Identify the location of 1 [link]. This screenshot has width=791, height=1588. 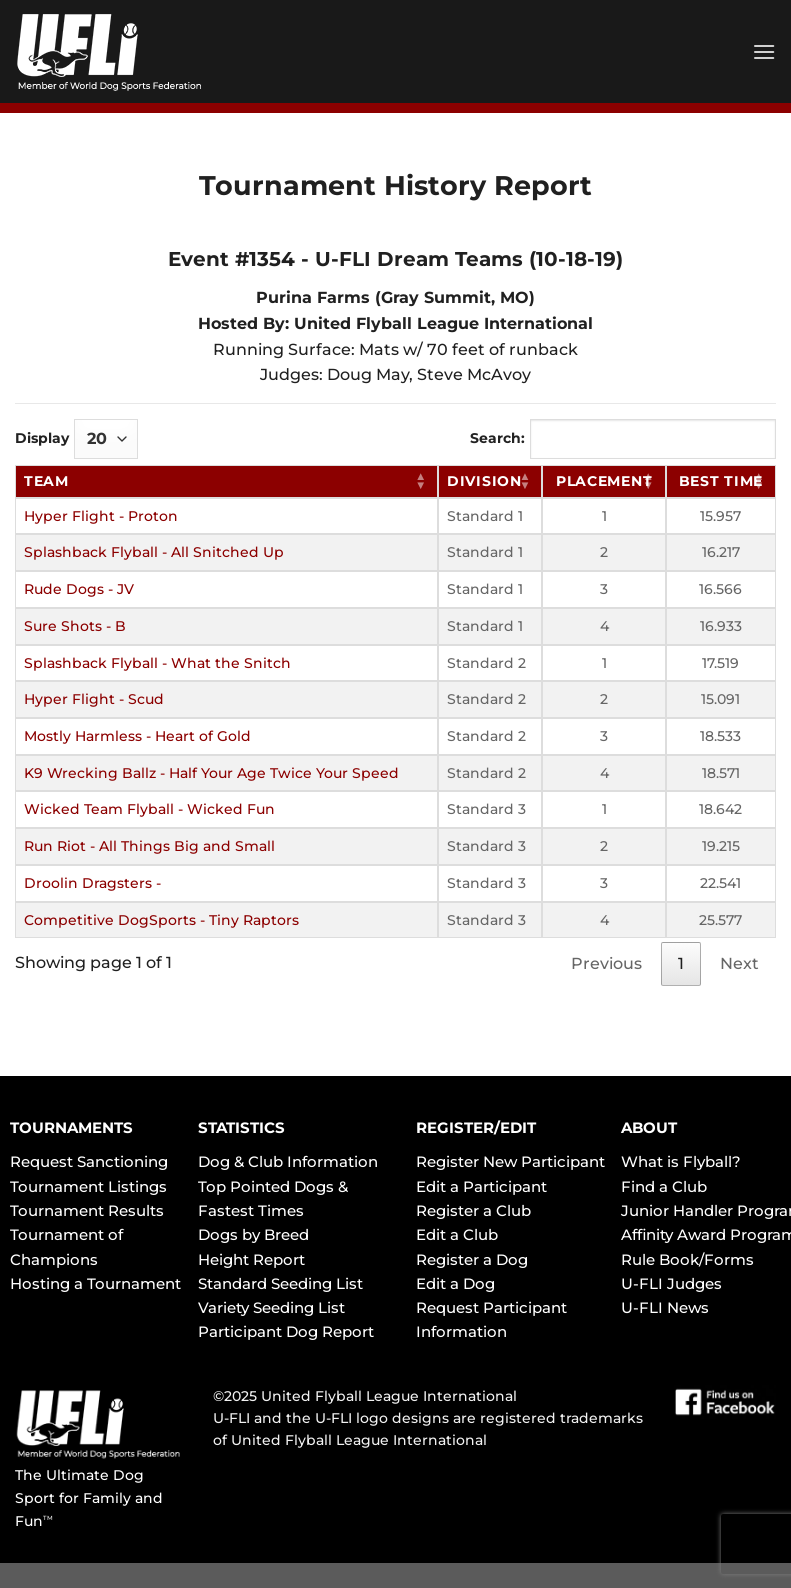
(681, 963).